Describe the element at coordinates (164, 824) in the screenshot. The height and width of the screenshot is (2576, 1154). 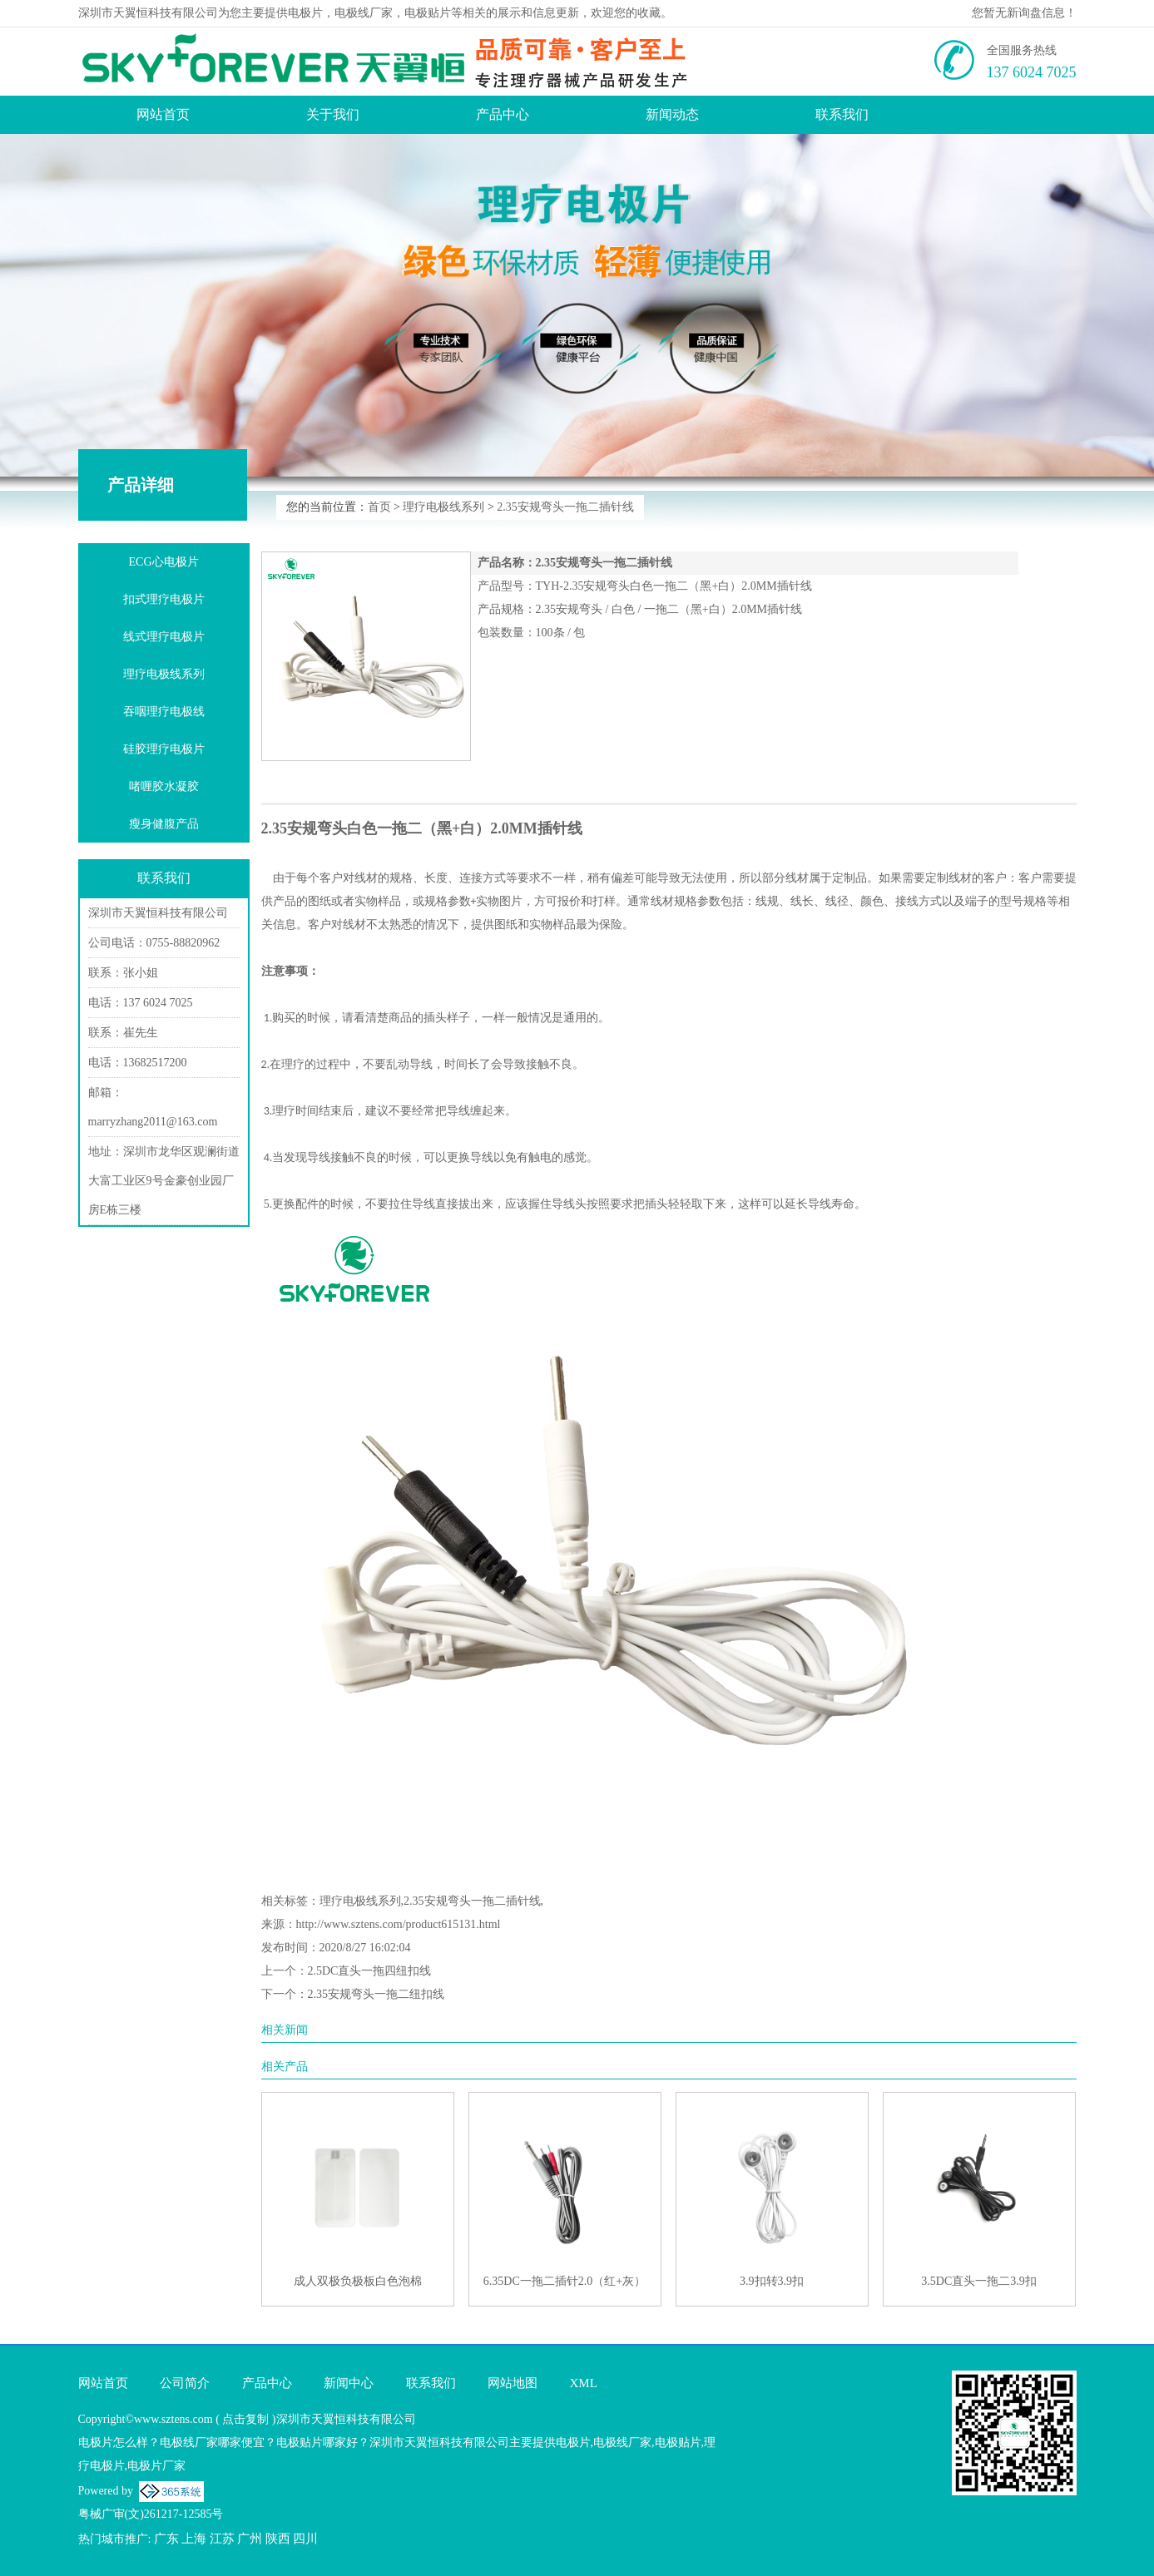
I see `瘦身健腹产品` at that location.